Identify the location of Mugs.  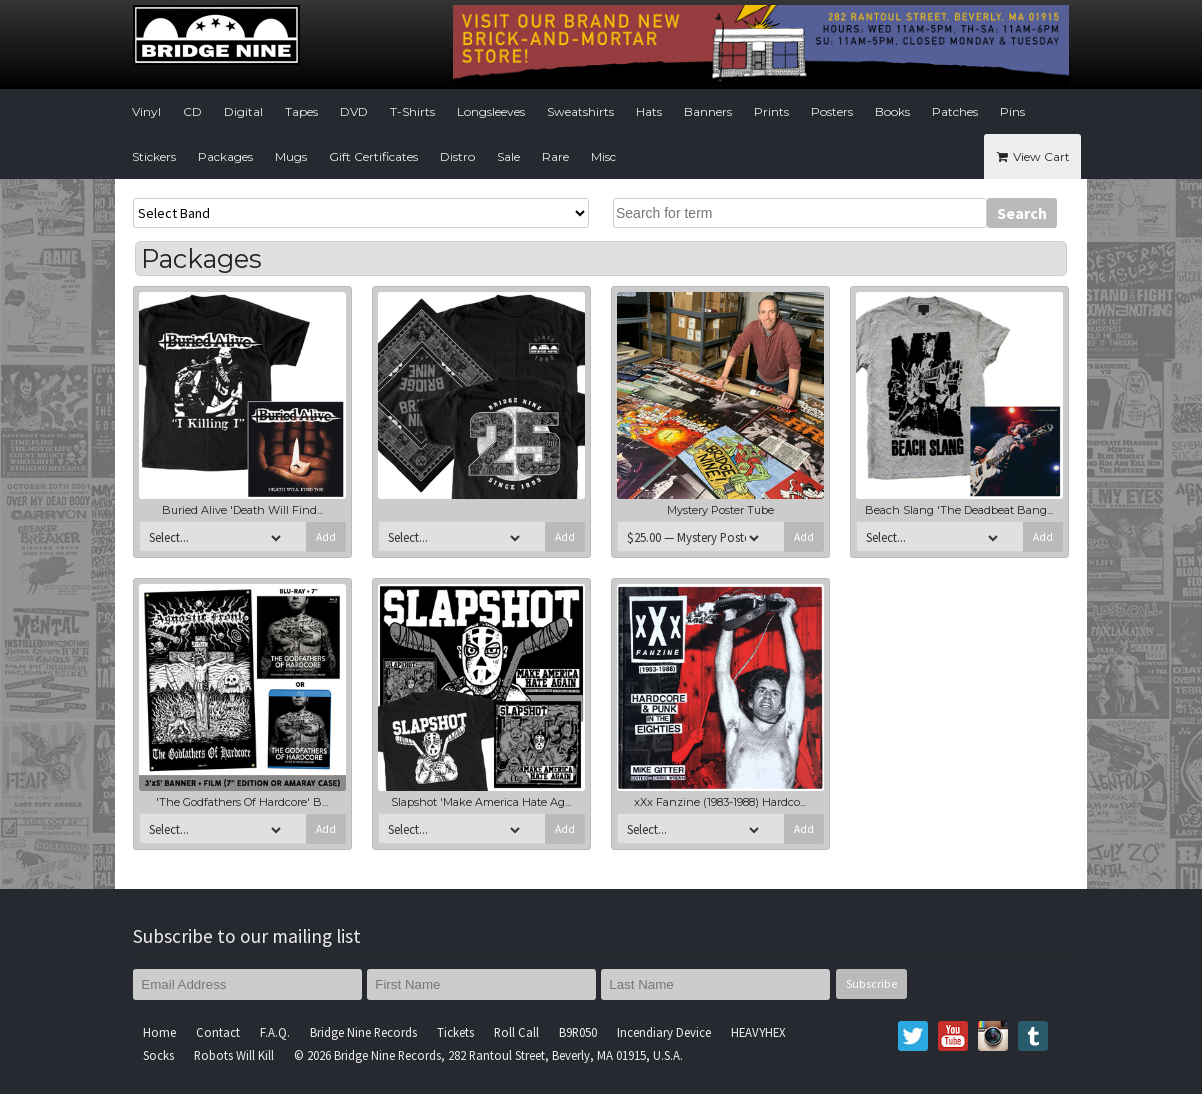
(291, 156).